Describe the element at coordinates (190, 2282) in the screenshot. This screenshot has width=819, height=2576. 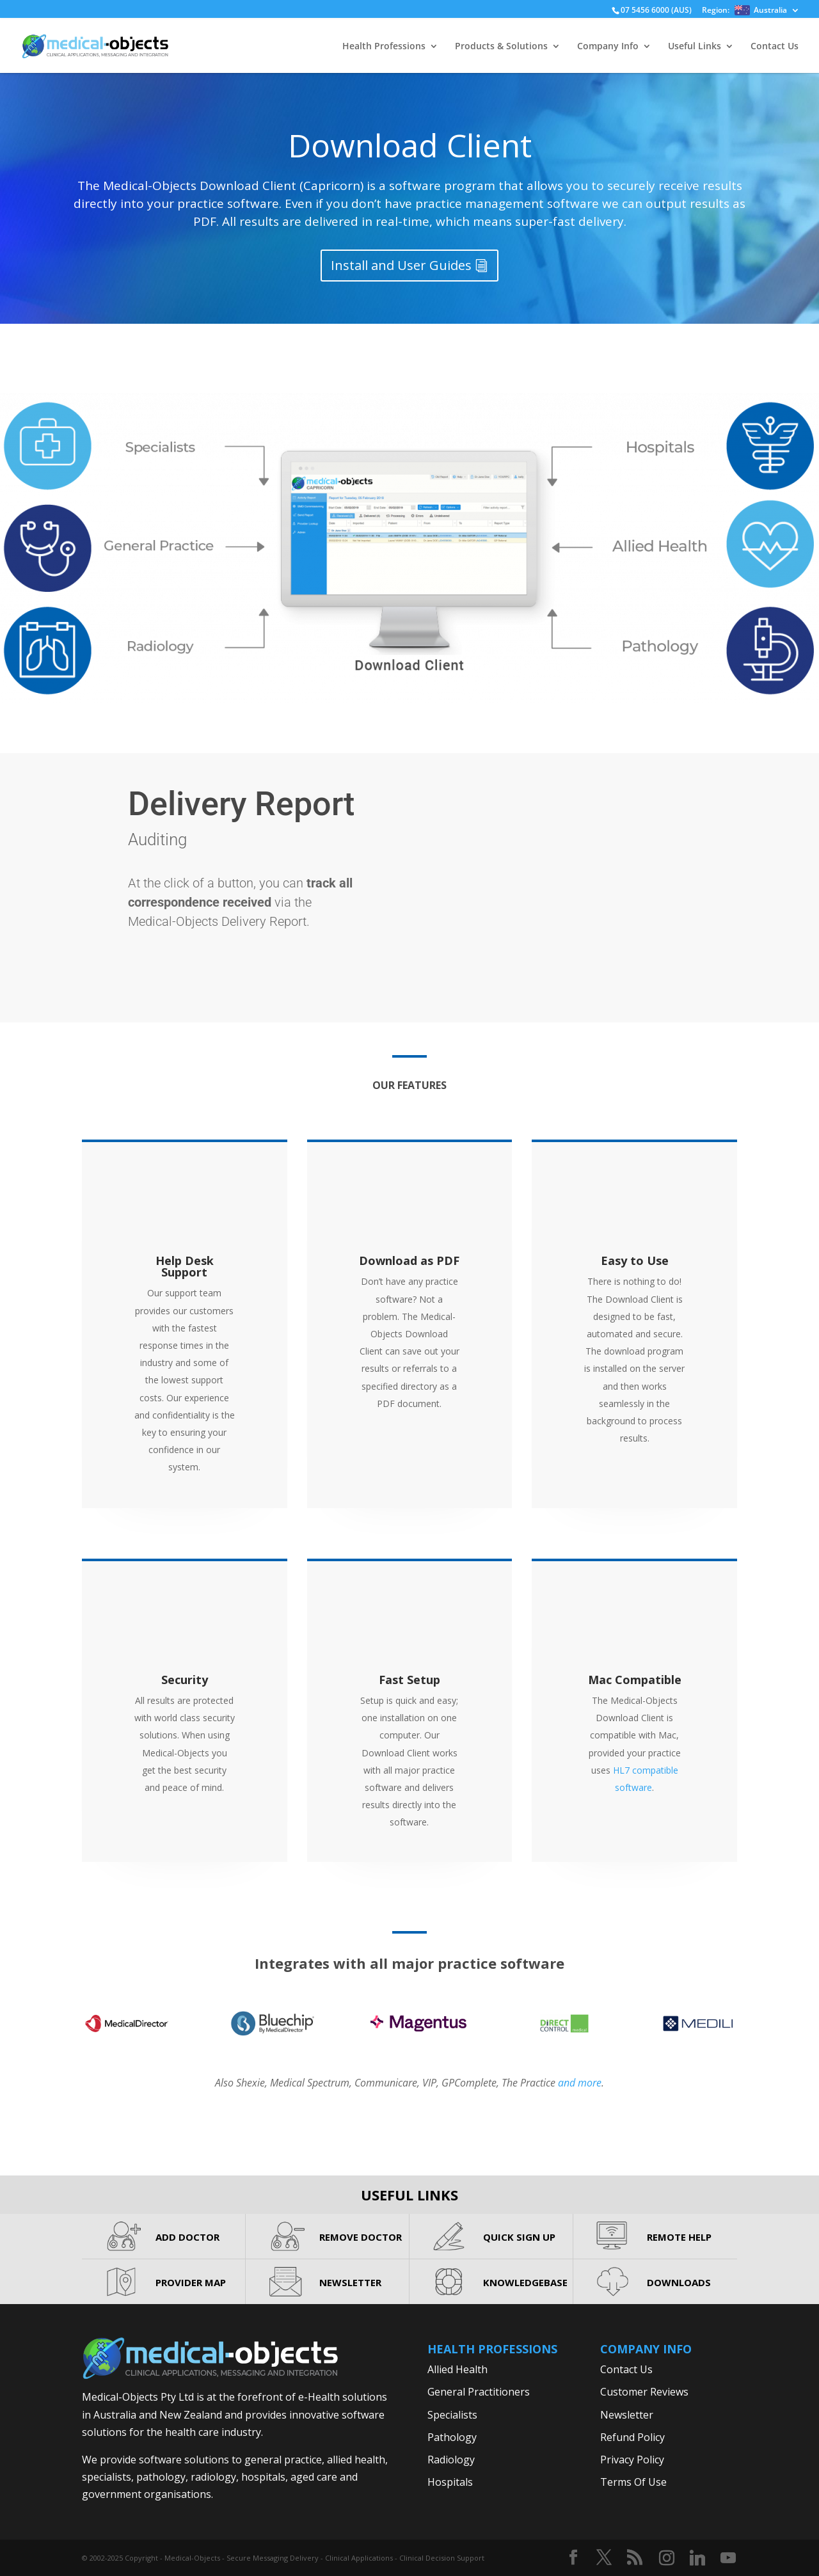
I see `PROVIDER MAP` at that location.